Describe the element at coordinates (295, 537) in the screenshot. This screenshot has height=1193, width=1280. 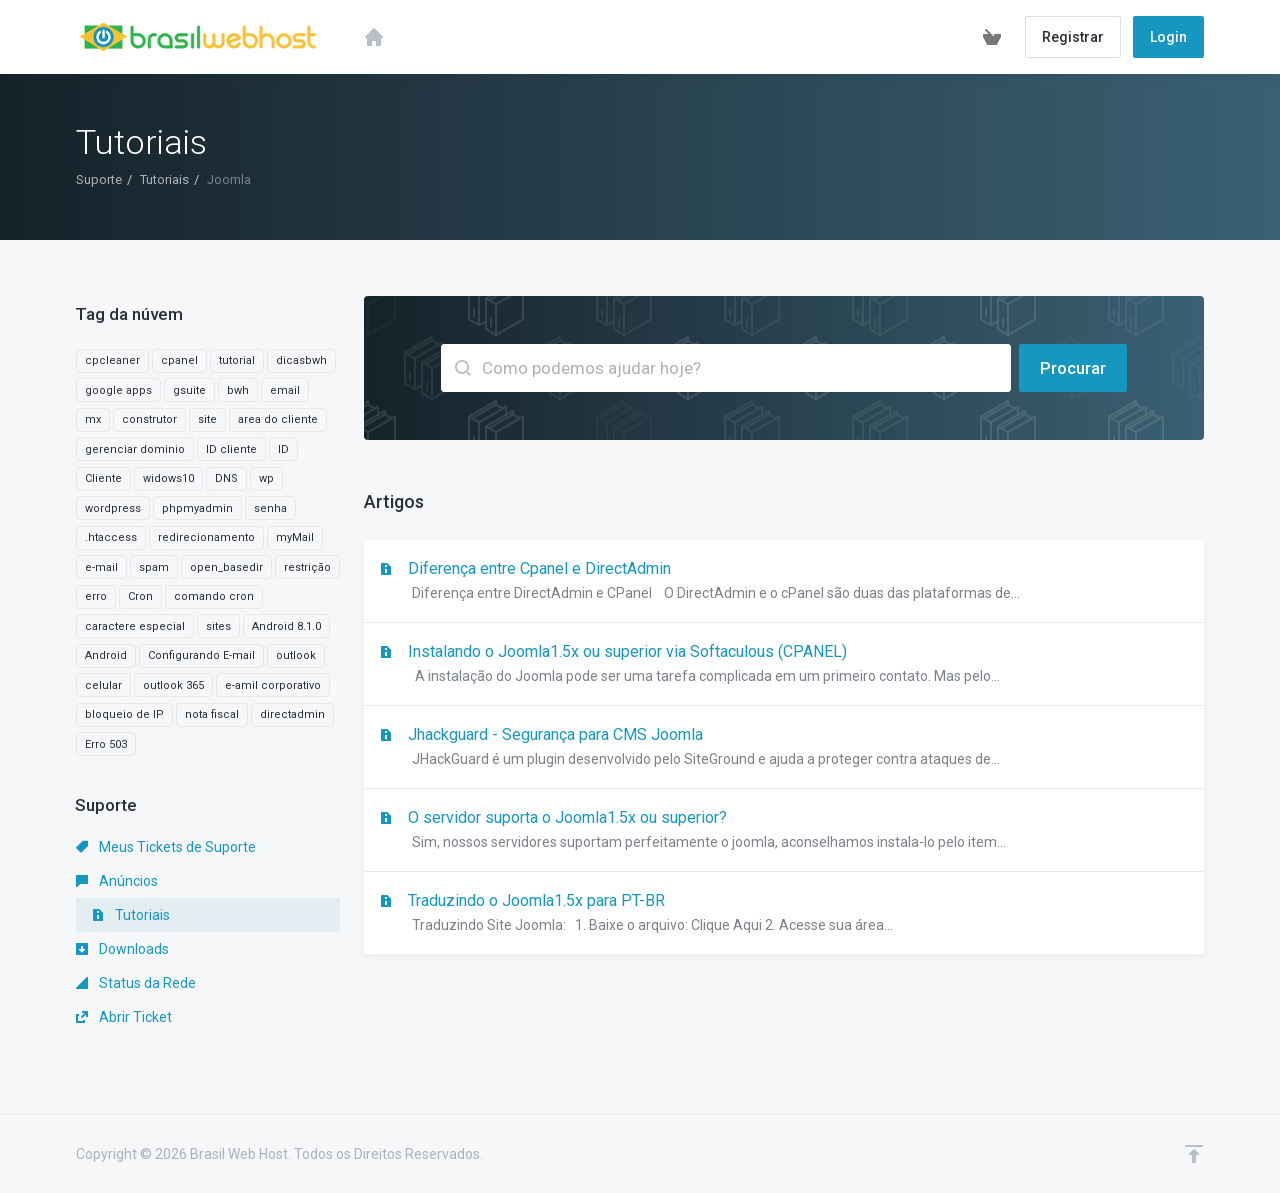
I see `myMail` at that location.